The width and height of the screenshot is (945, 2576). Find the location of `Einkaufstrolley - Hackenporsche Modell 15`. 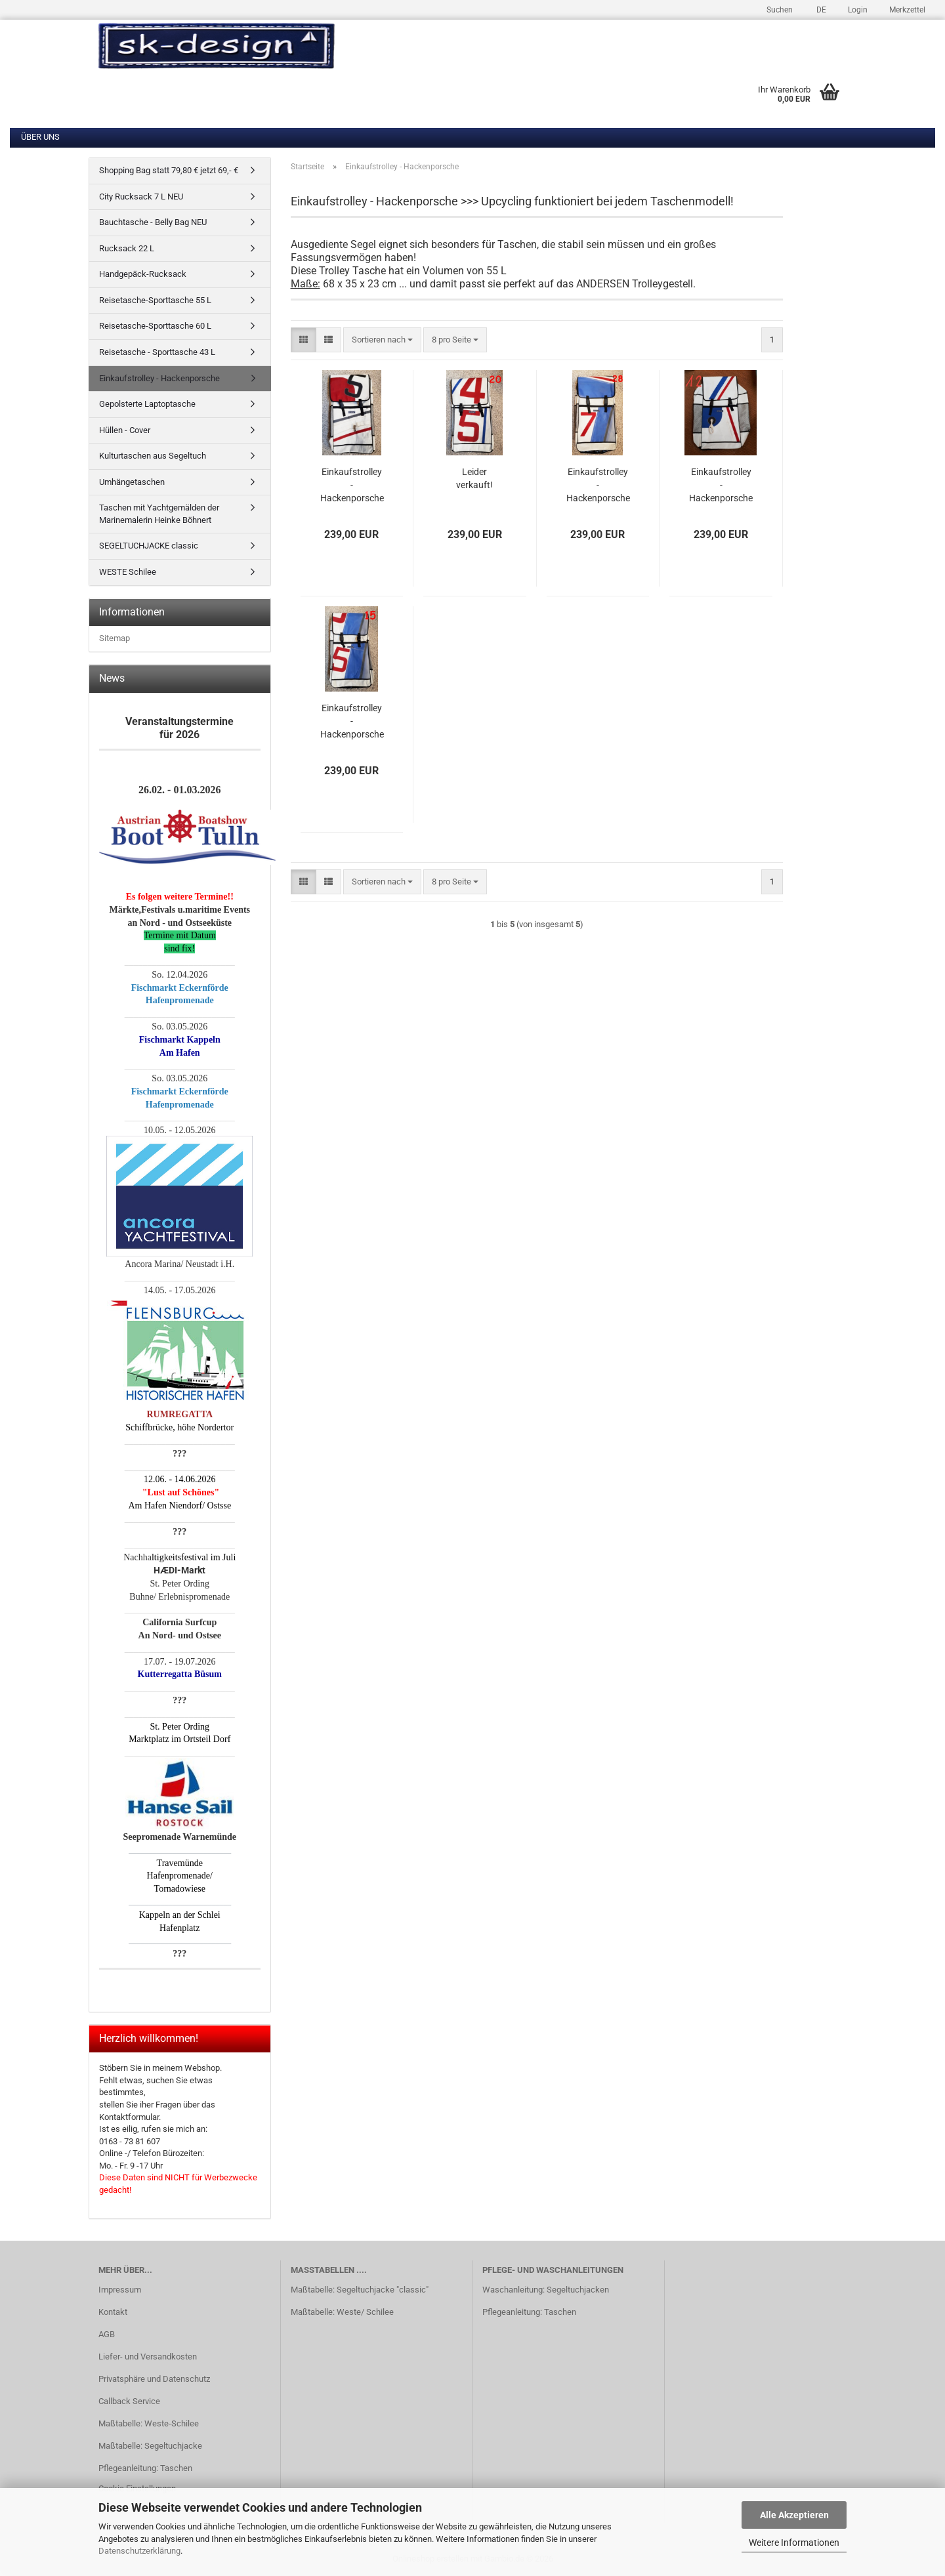

Einkaufstrolley - Hackenporsche Modell 15 is located at coordinates (352, 722).